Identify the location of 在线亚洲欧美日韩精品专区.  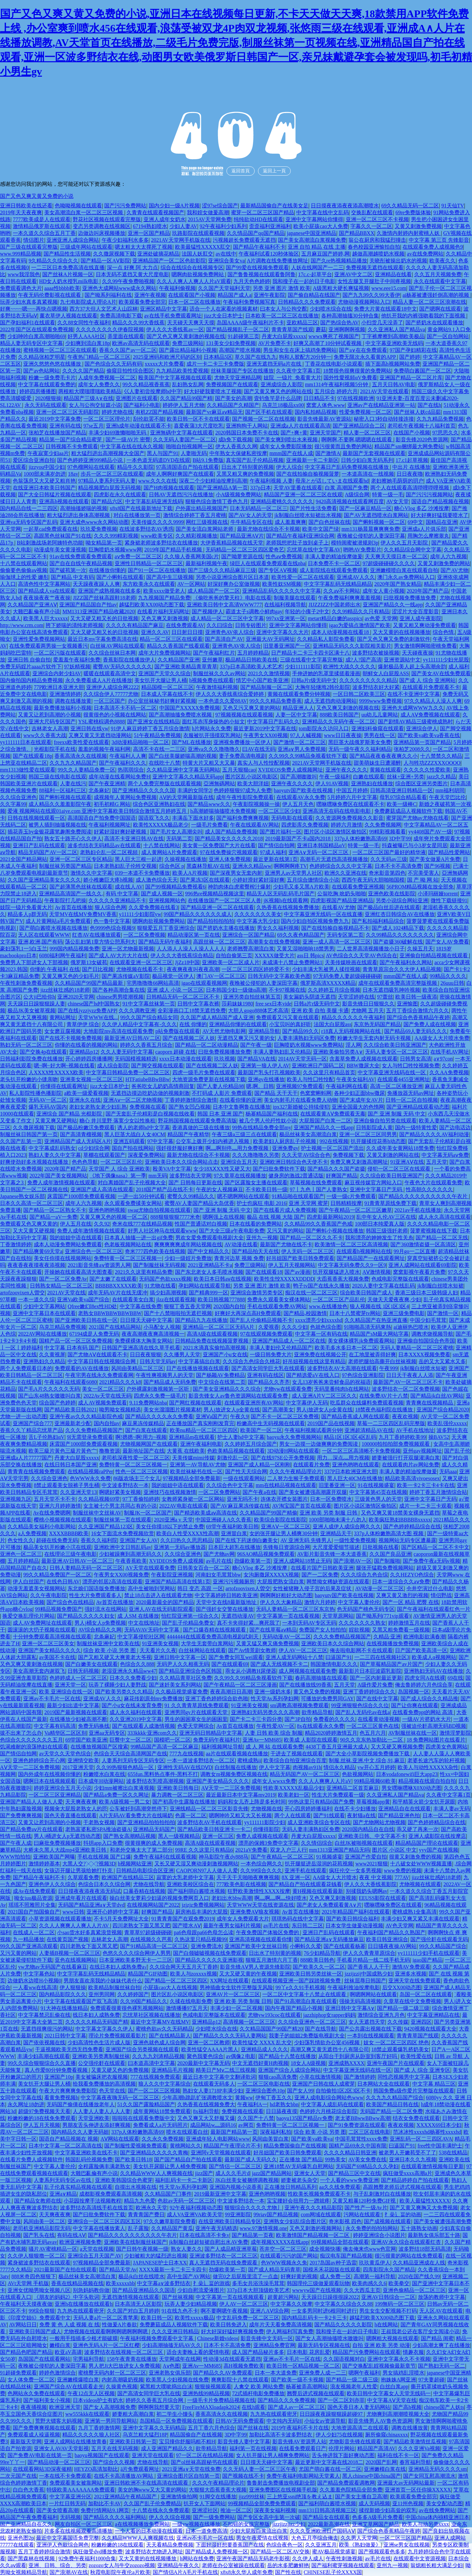
(229, 2221).